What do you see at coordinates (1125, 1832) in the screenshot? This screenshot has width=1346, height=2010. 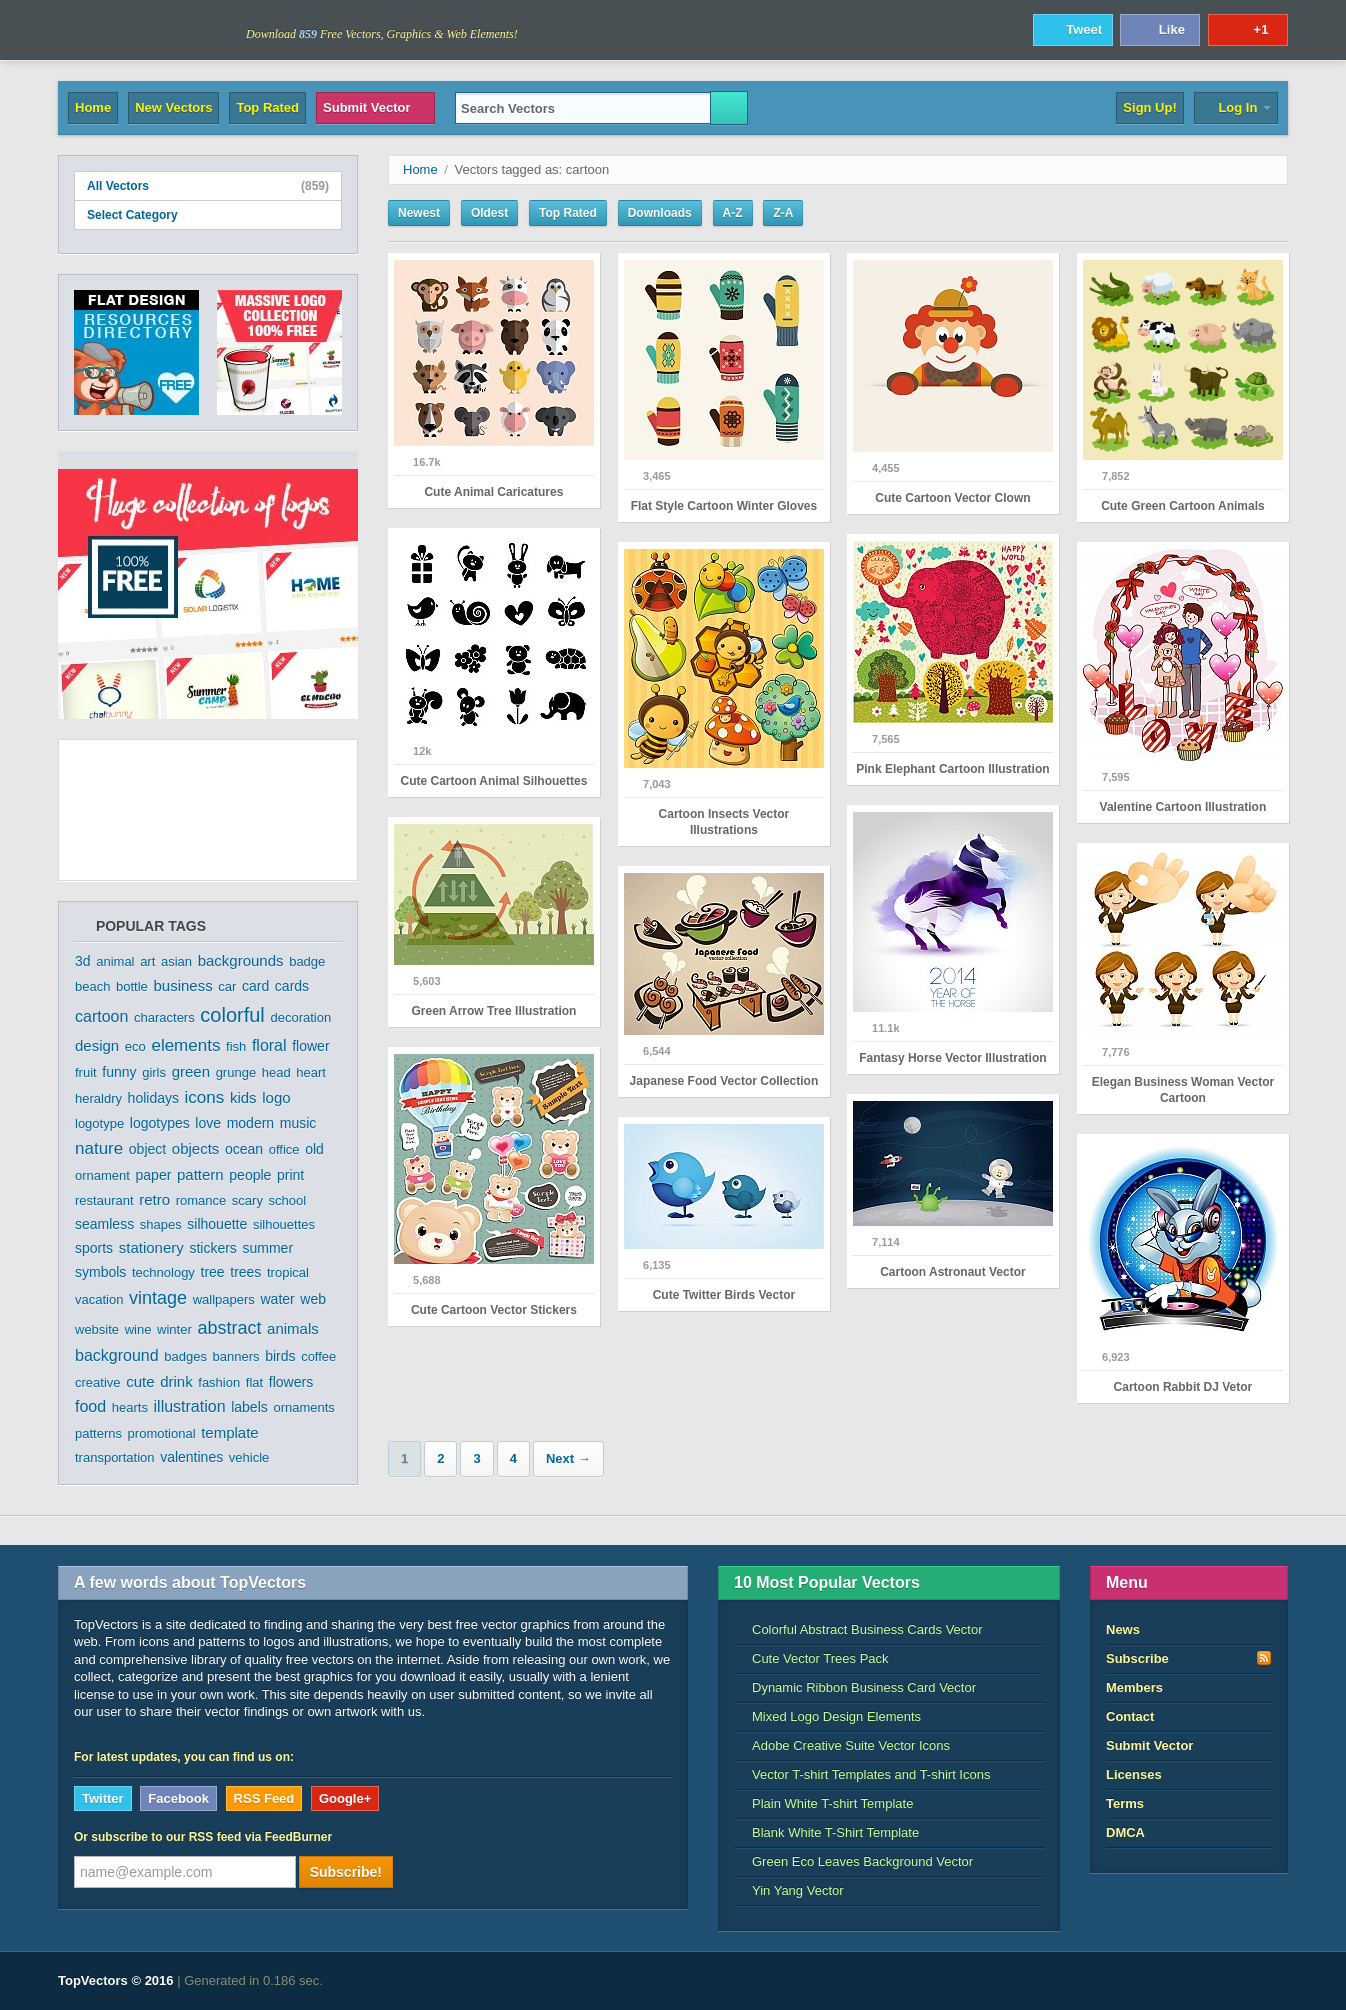 I see `DMCA` at bounding box center [1125, 1832].